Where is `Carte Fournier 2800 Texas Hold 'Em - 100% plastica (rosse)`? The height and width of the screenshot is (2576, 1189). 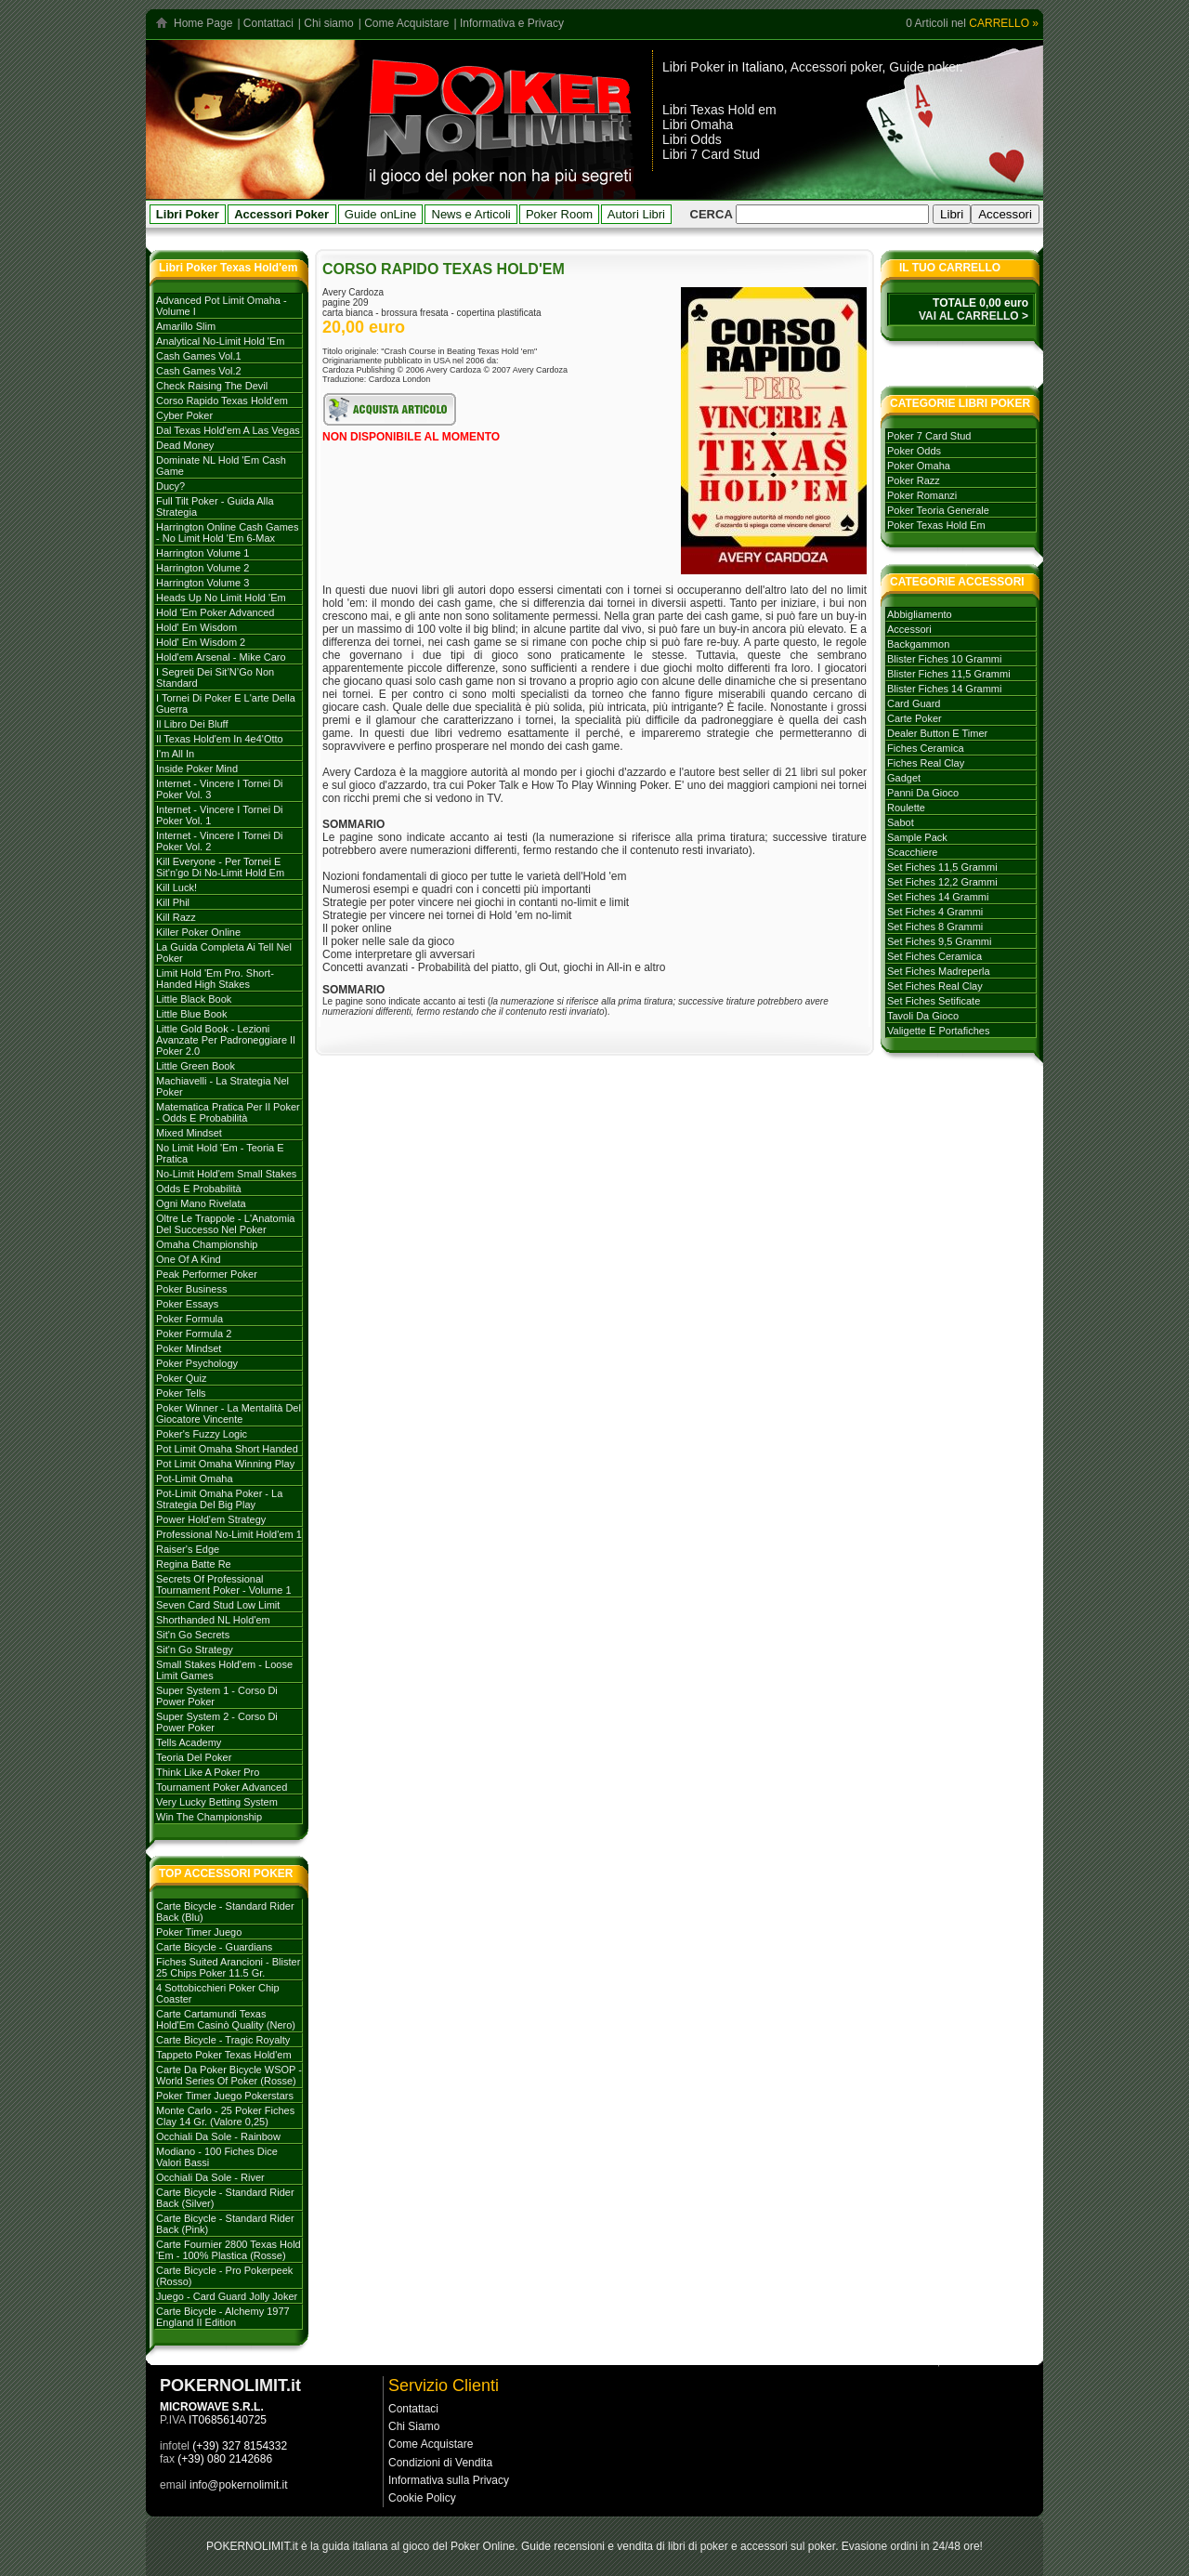
Carte Fournier 2800 Texas Hold 'Em - 100% plastica (rosse) is located at coordinates (228, 2250).